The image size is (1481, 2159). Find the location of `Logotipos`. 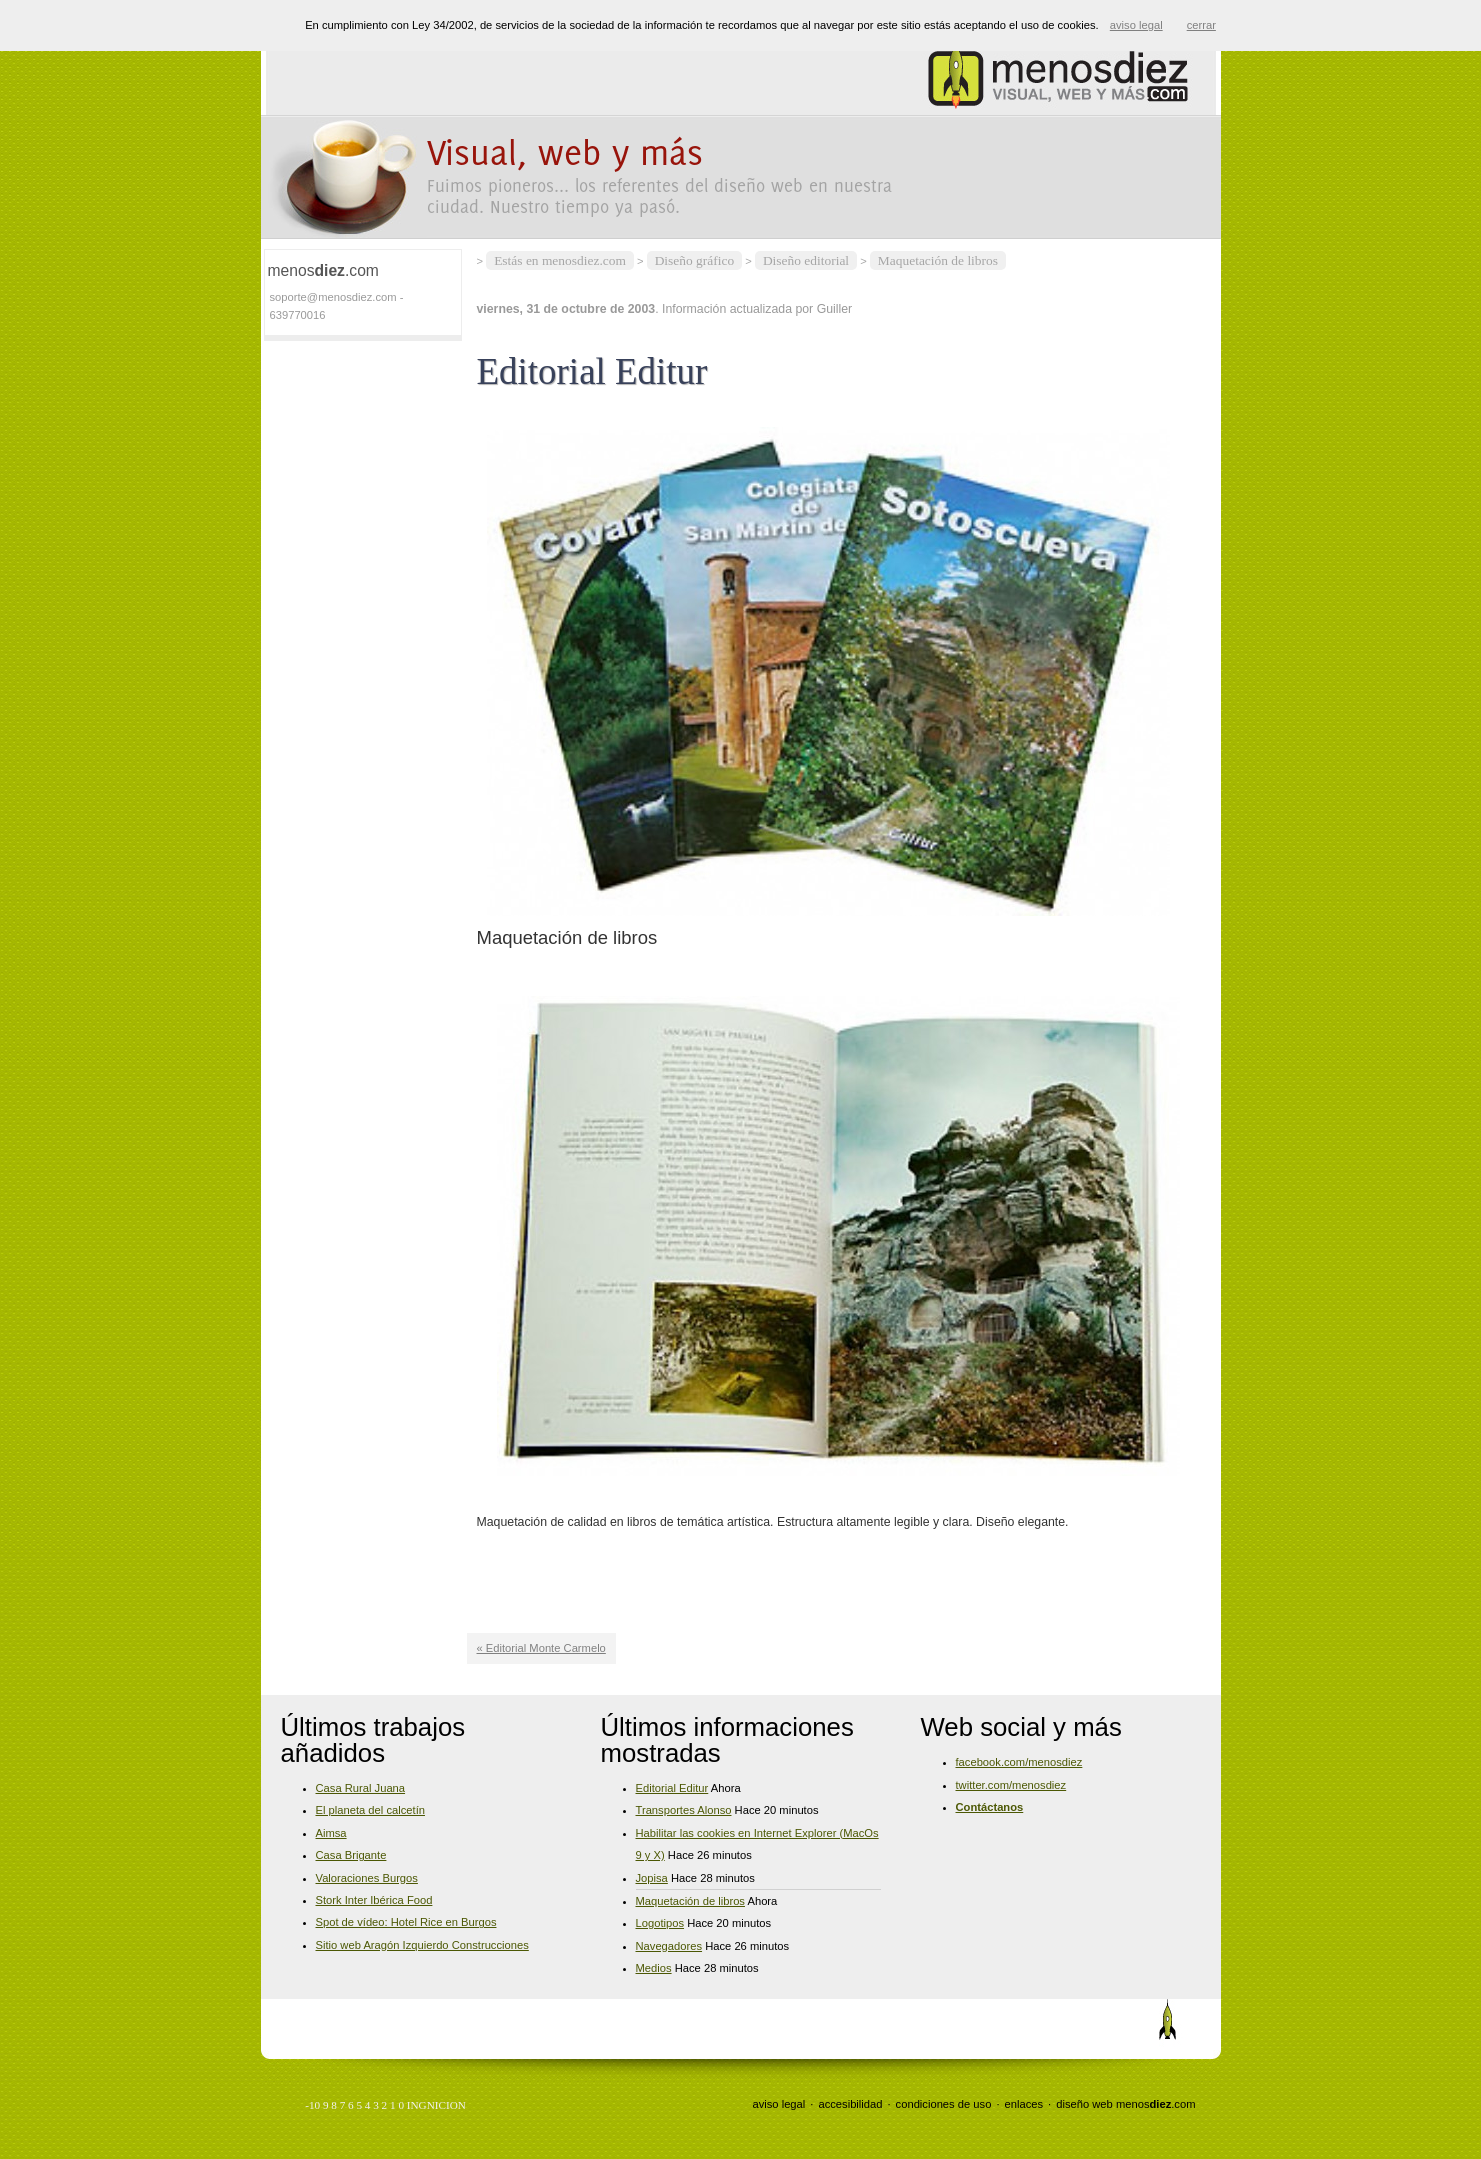

Logotipos is located at coordinates (660, 1923).